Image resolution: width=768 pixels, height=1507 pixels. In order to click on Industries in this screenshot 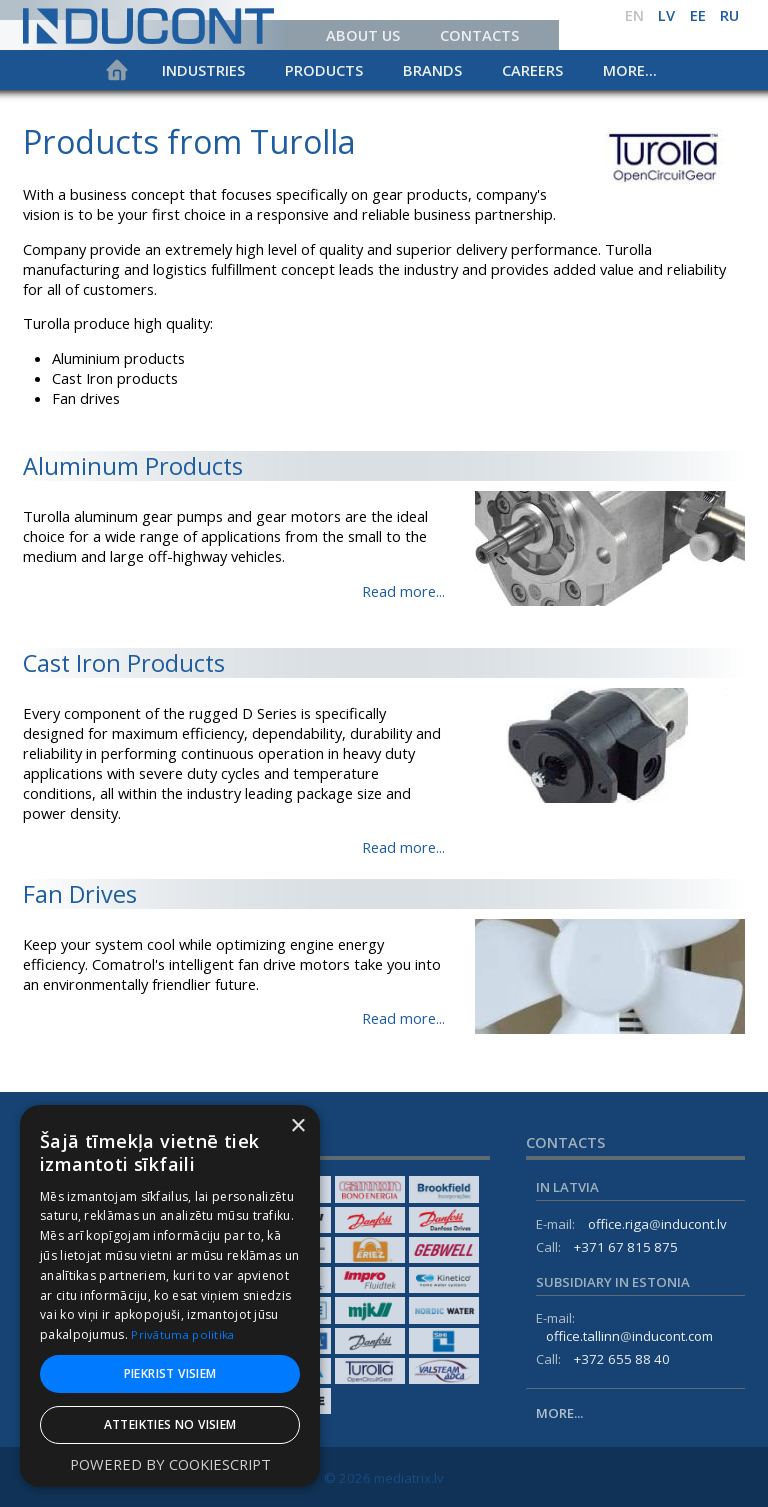, I will do `click(203, 70)`.